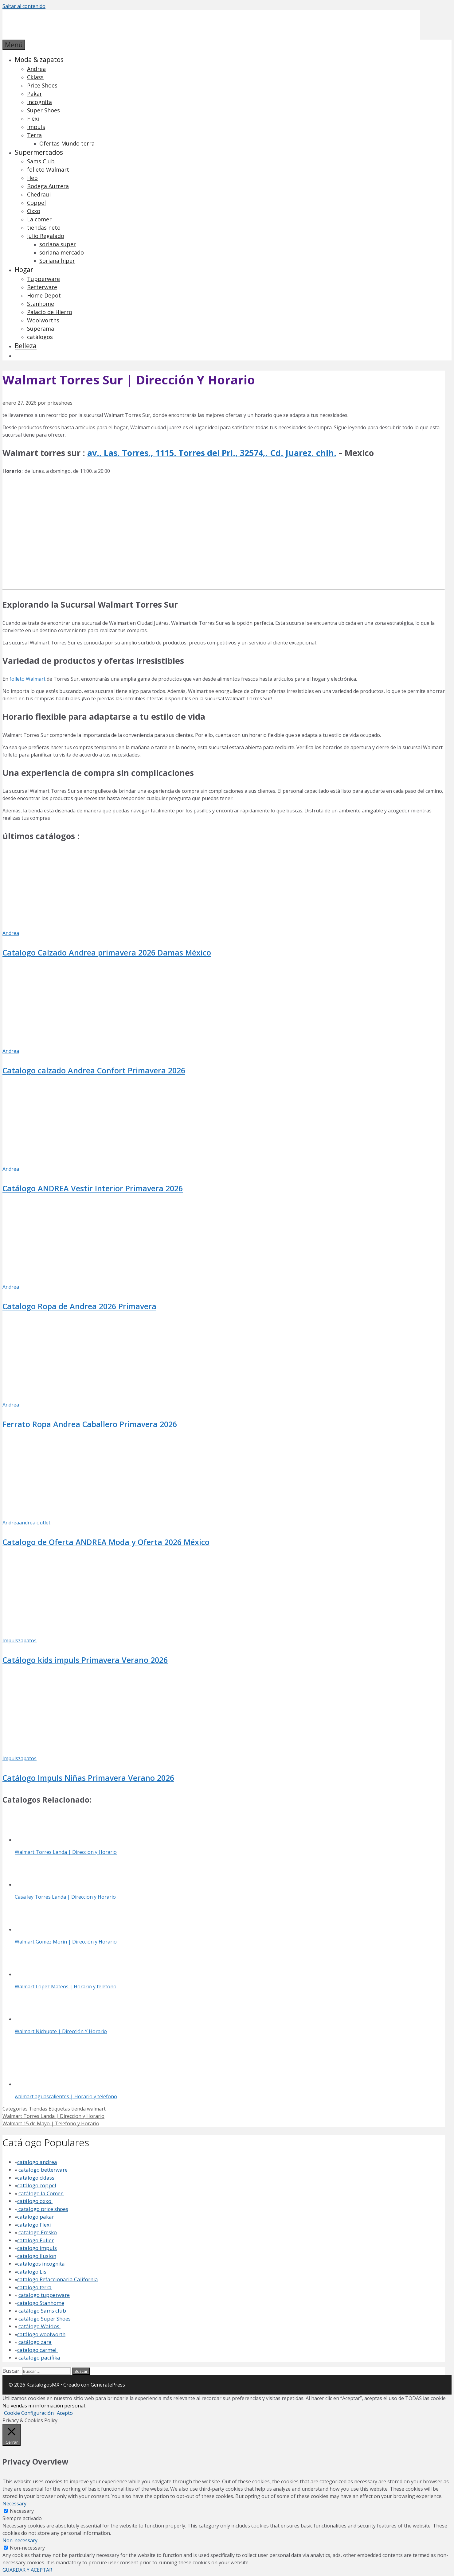  Describe the element at coordinates (106, 952) in the screenshot. I see `Catalogo Calzado Andrea primavera 2026 Damas México` at that location.